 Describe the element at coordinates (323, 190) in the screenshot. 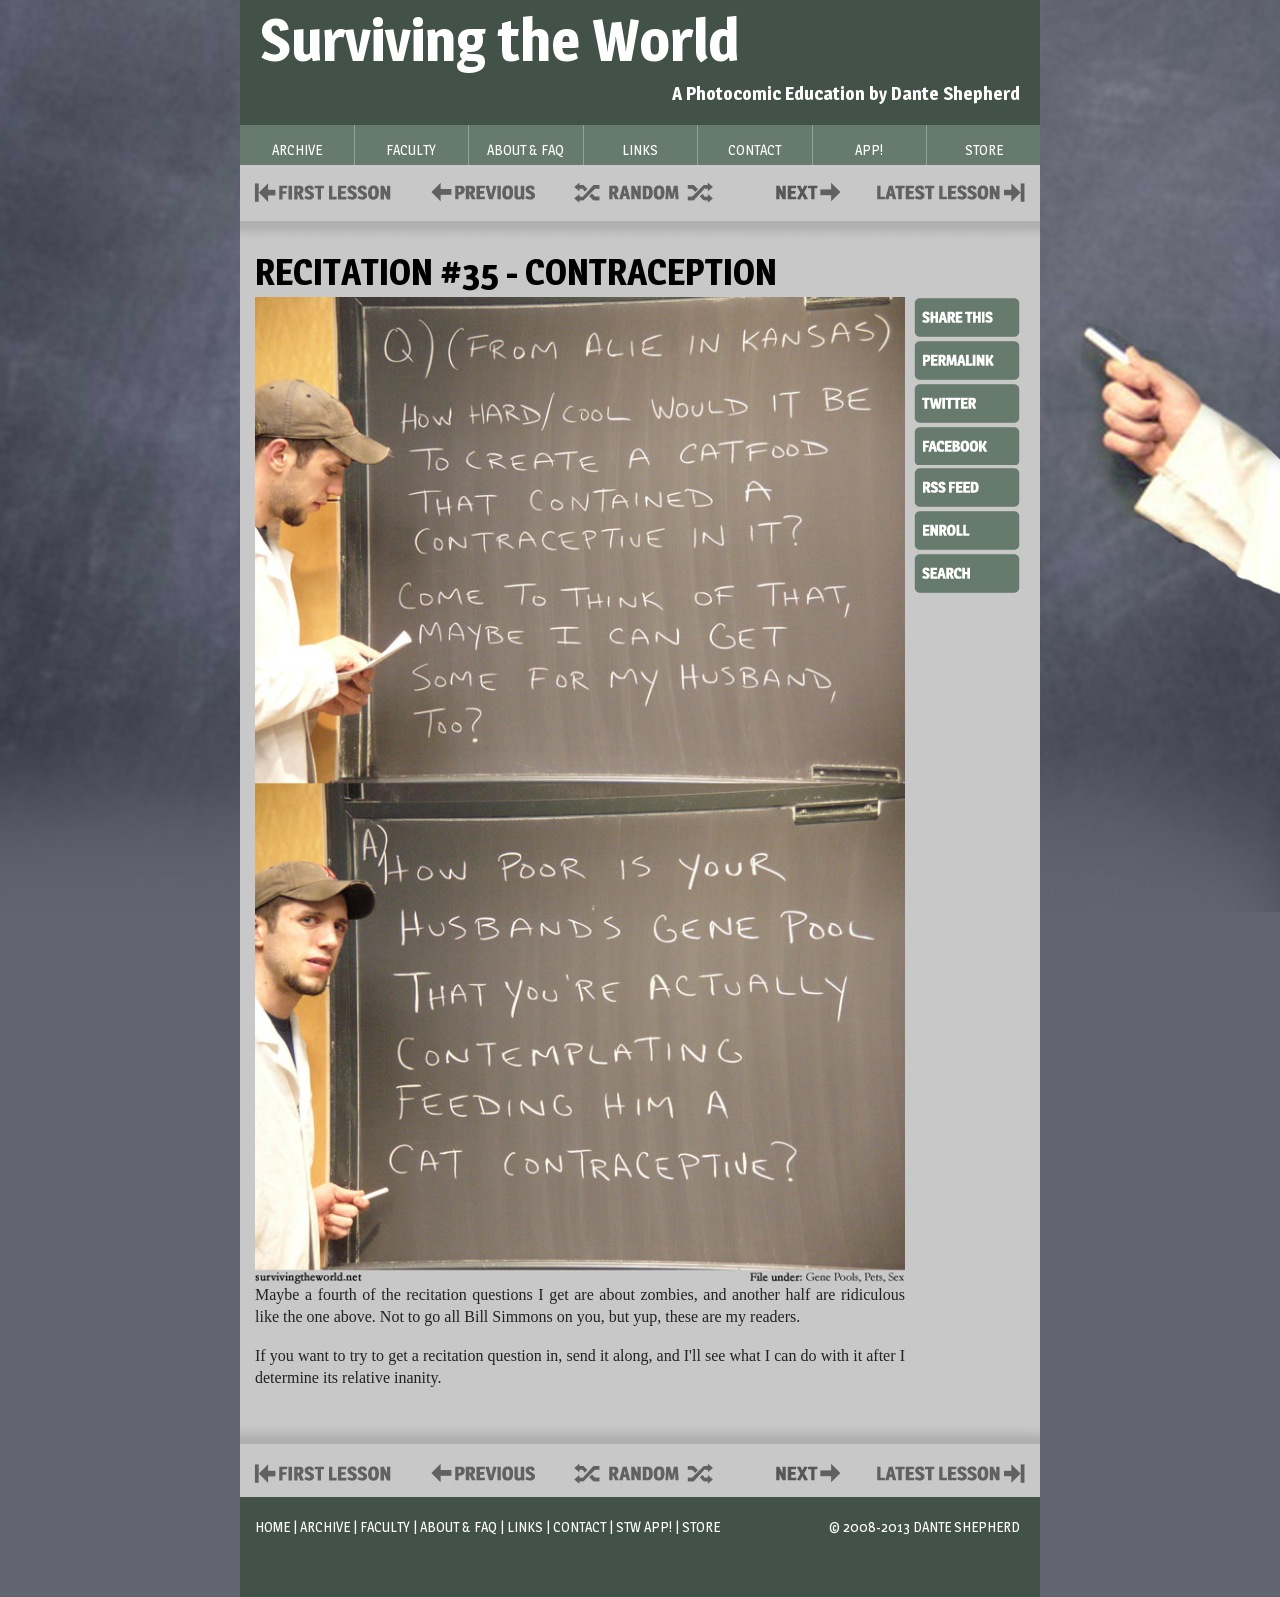

I see `First Lesson` at that location.